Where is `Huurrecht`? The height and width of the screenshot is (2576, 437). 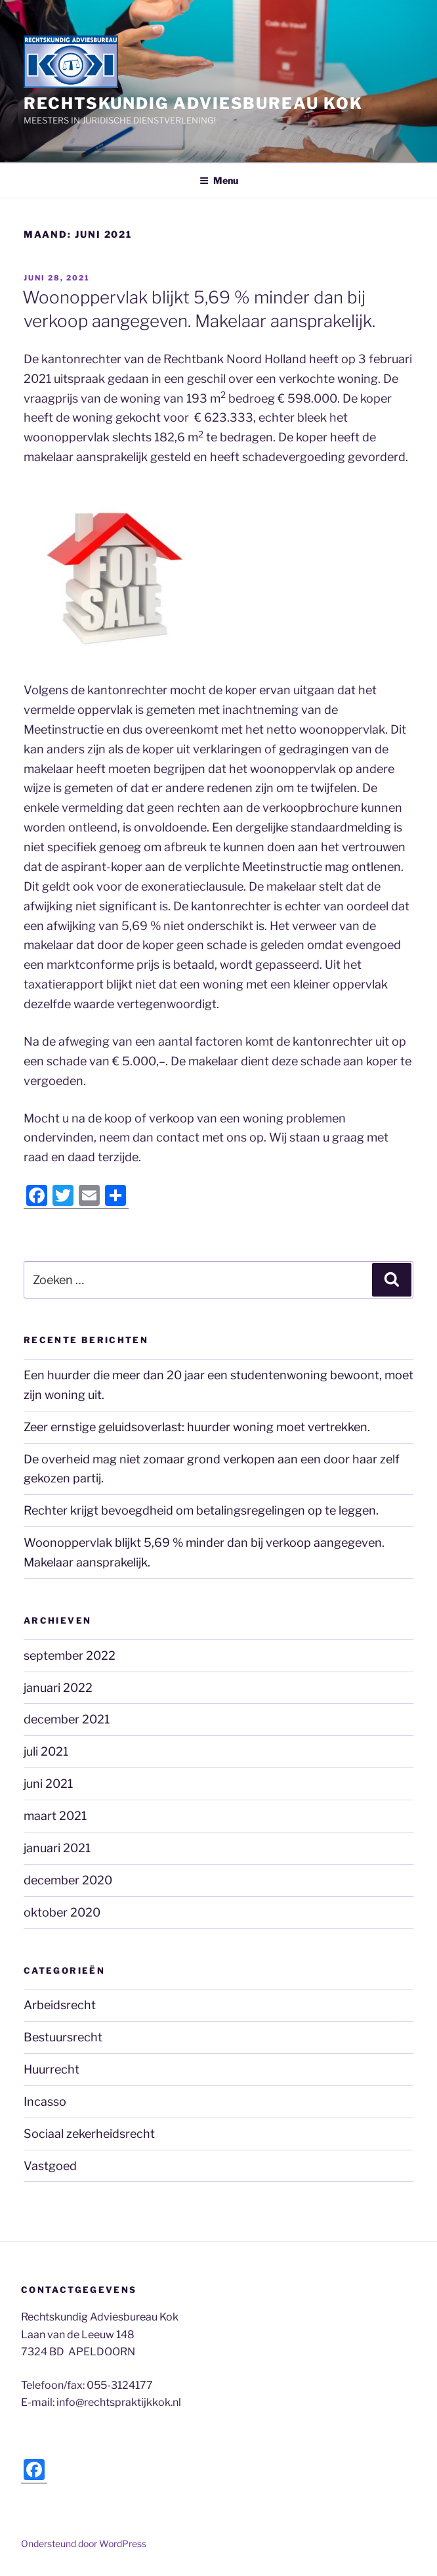 Huurrecht is located at coordinates (51, 2069).